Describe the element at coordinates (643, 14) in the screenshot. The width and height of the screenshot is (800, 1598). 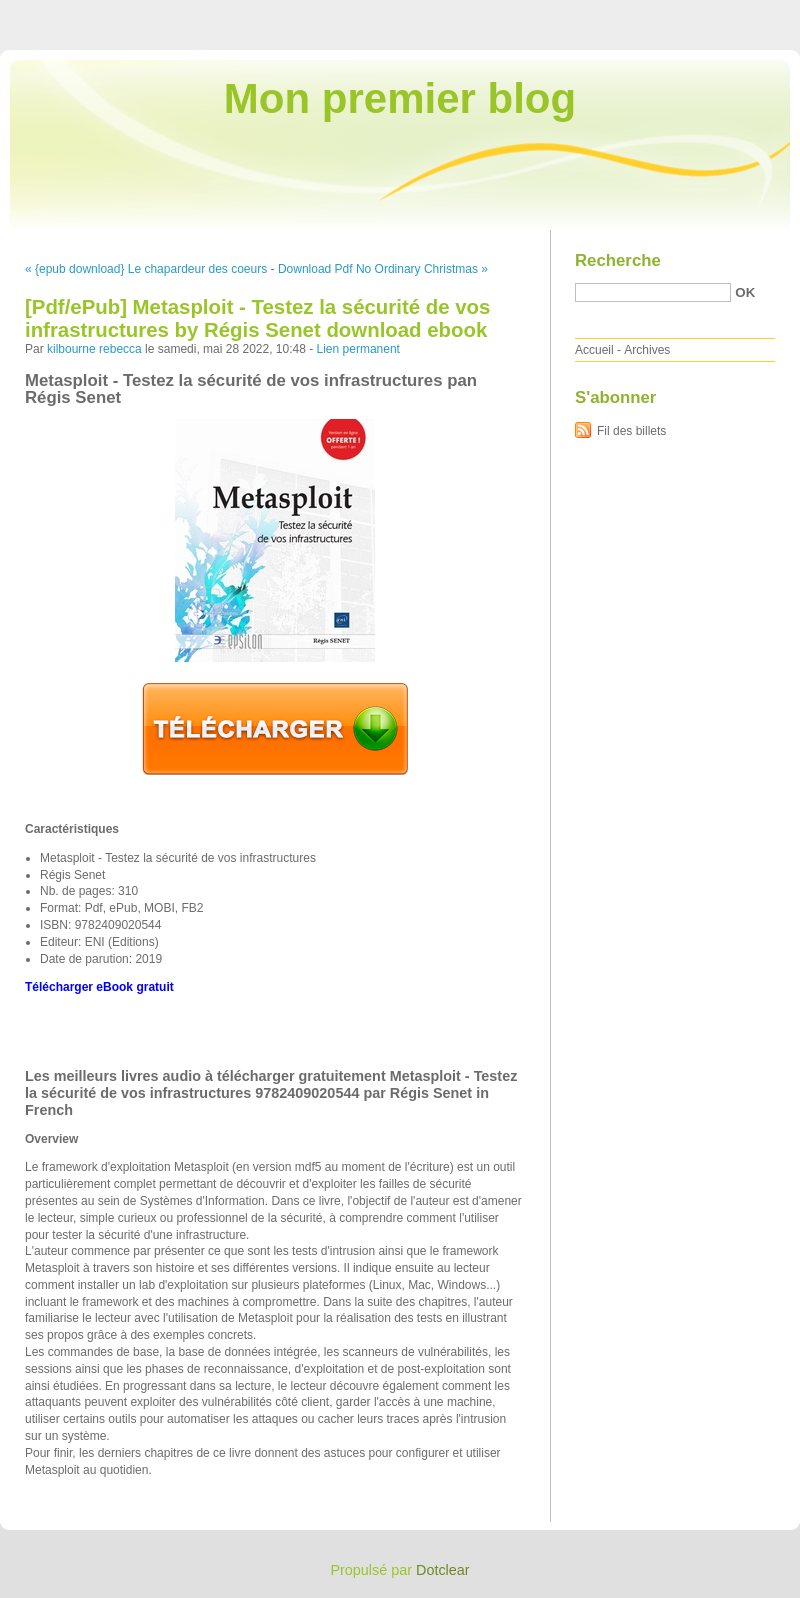
I see `Aller au menu` at that location.